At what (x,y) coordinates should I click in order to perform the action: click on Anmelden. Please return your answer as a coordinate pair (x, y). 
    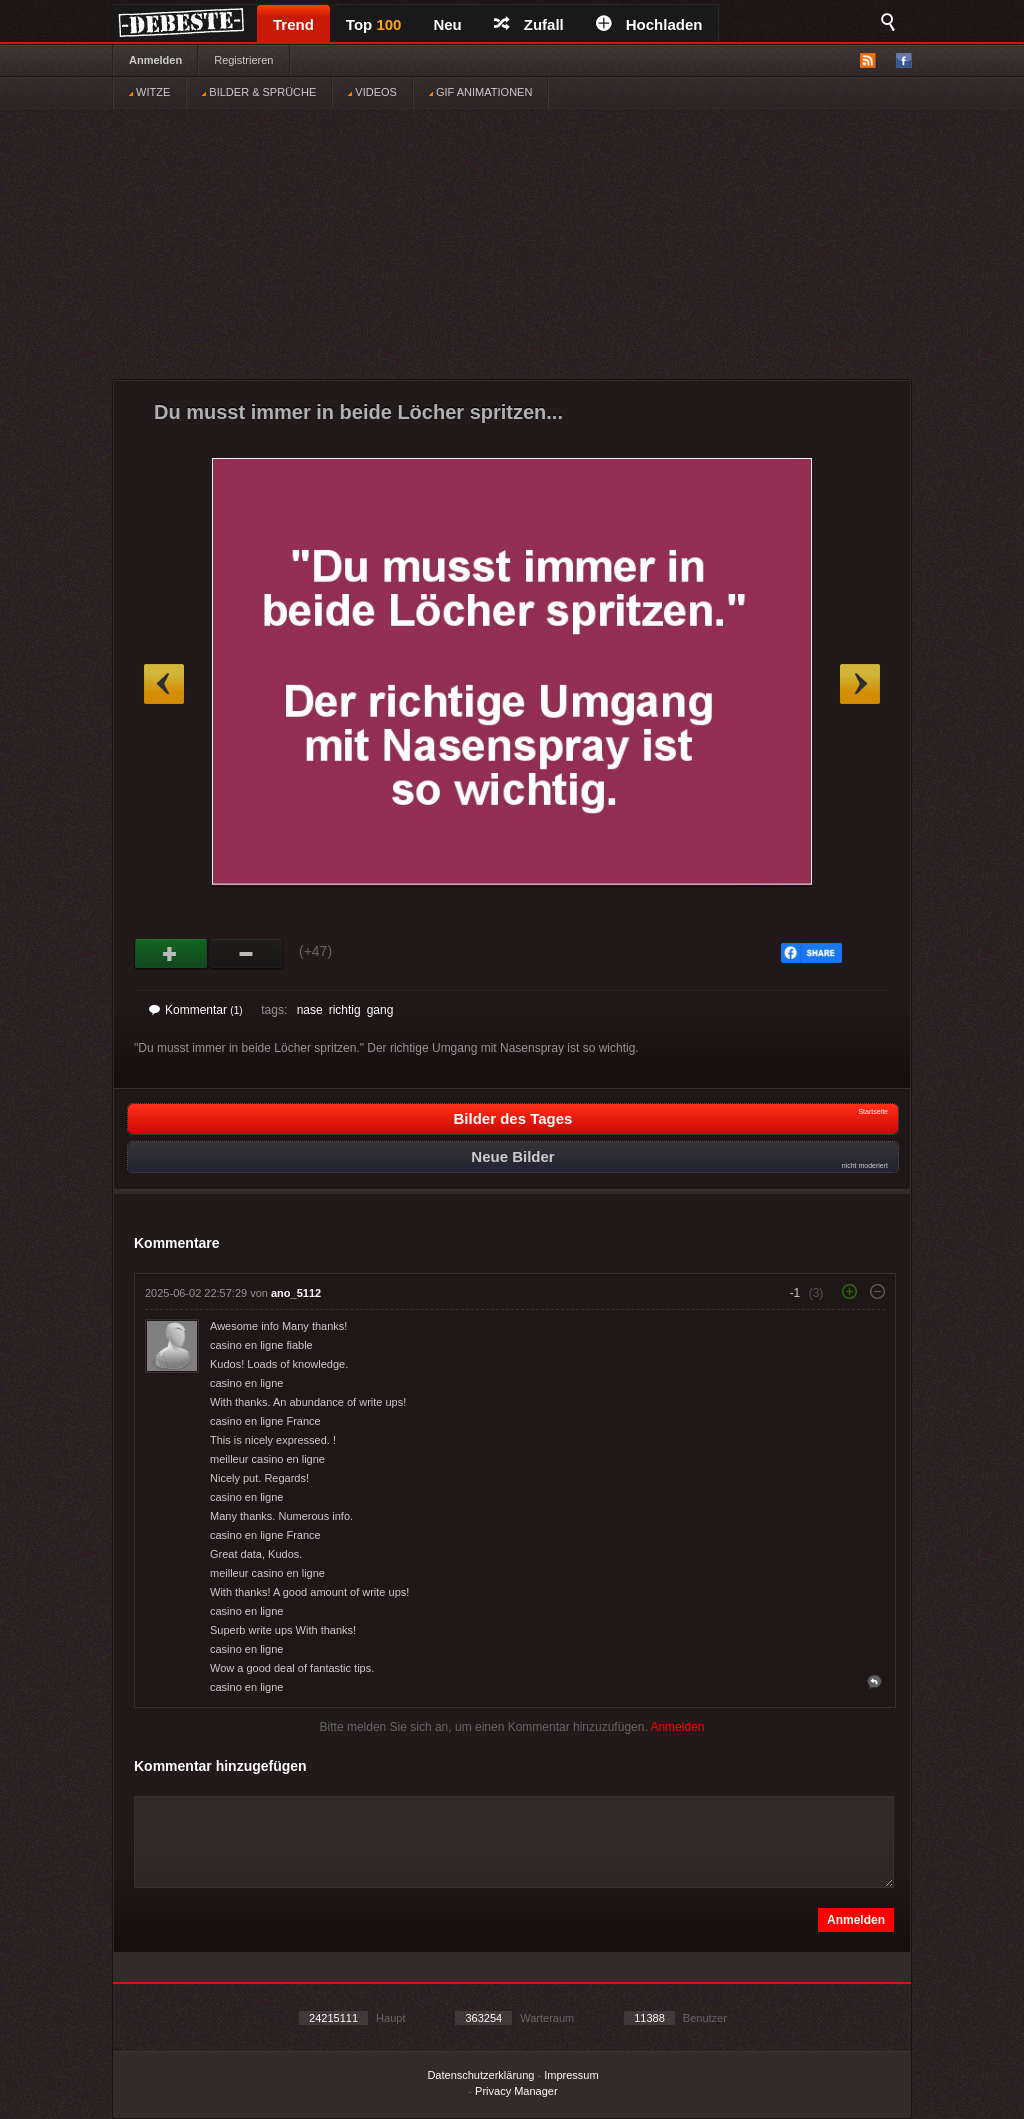
    Looking at the image, I should click on (155, 60).